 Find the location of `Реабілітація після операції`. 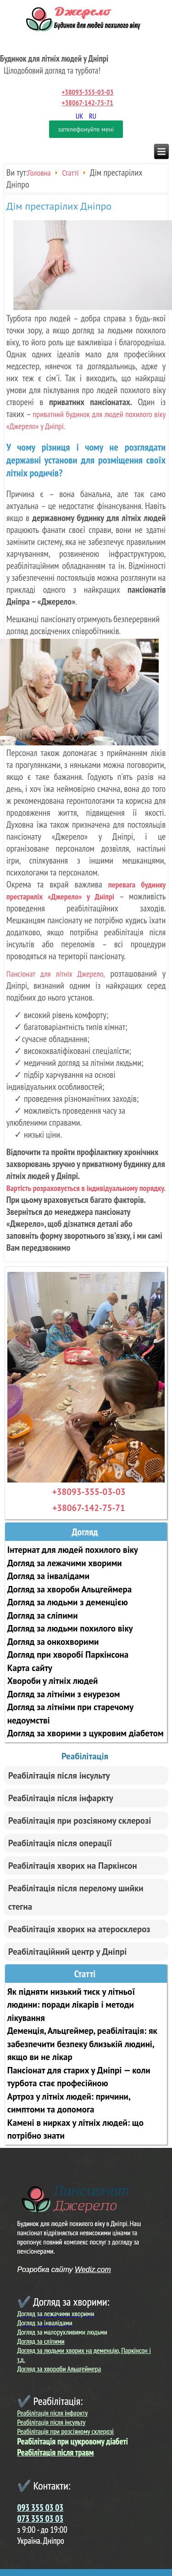

Реабілітація після операції is located at coordinates (60, 1843).